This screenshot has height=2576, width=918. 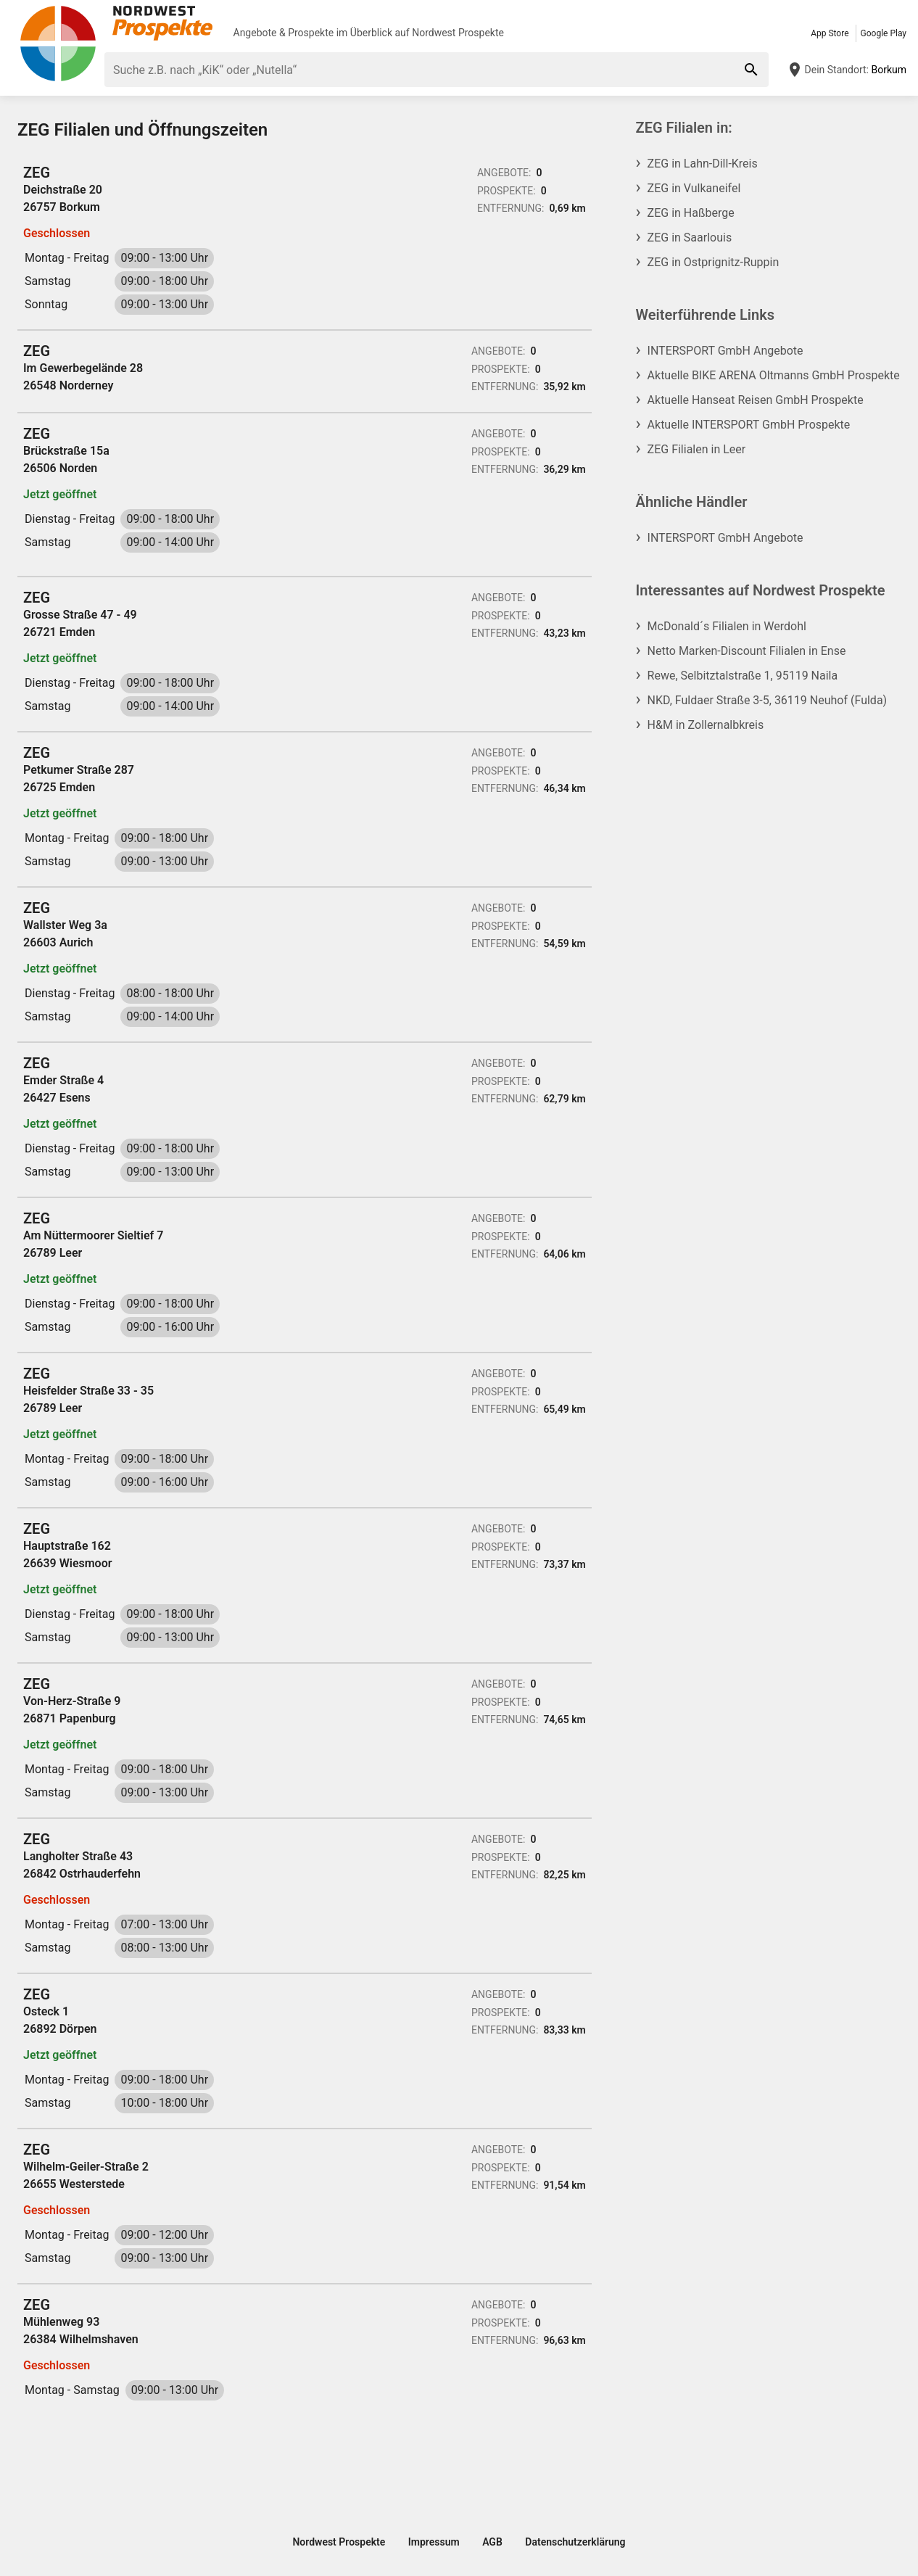 What do you see at coordinates (747, 651) in the screenshot?
I see `Netto Marken-Discount Filialen in Ense` at bounding box center [747, 651].